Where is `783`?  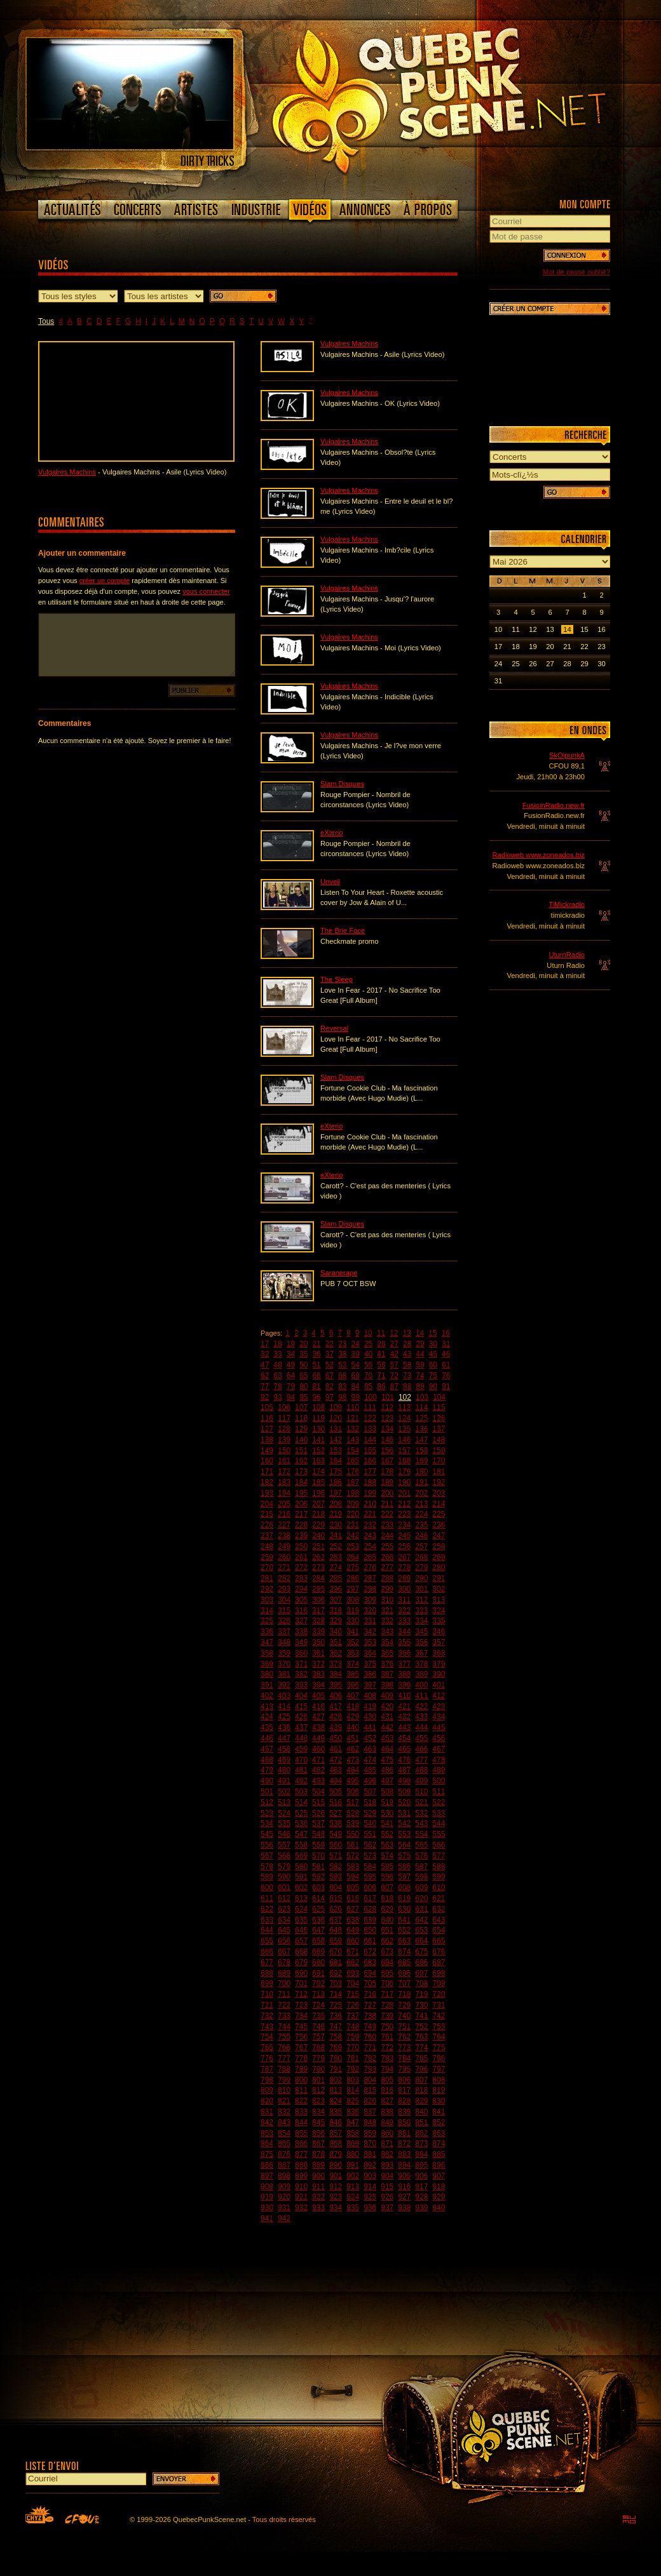 783 is located at coordinates (387, 2058).